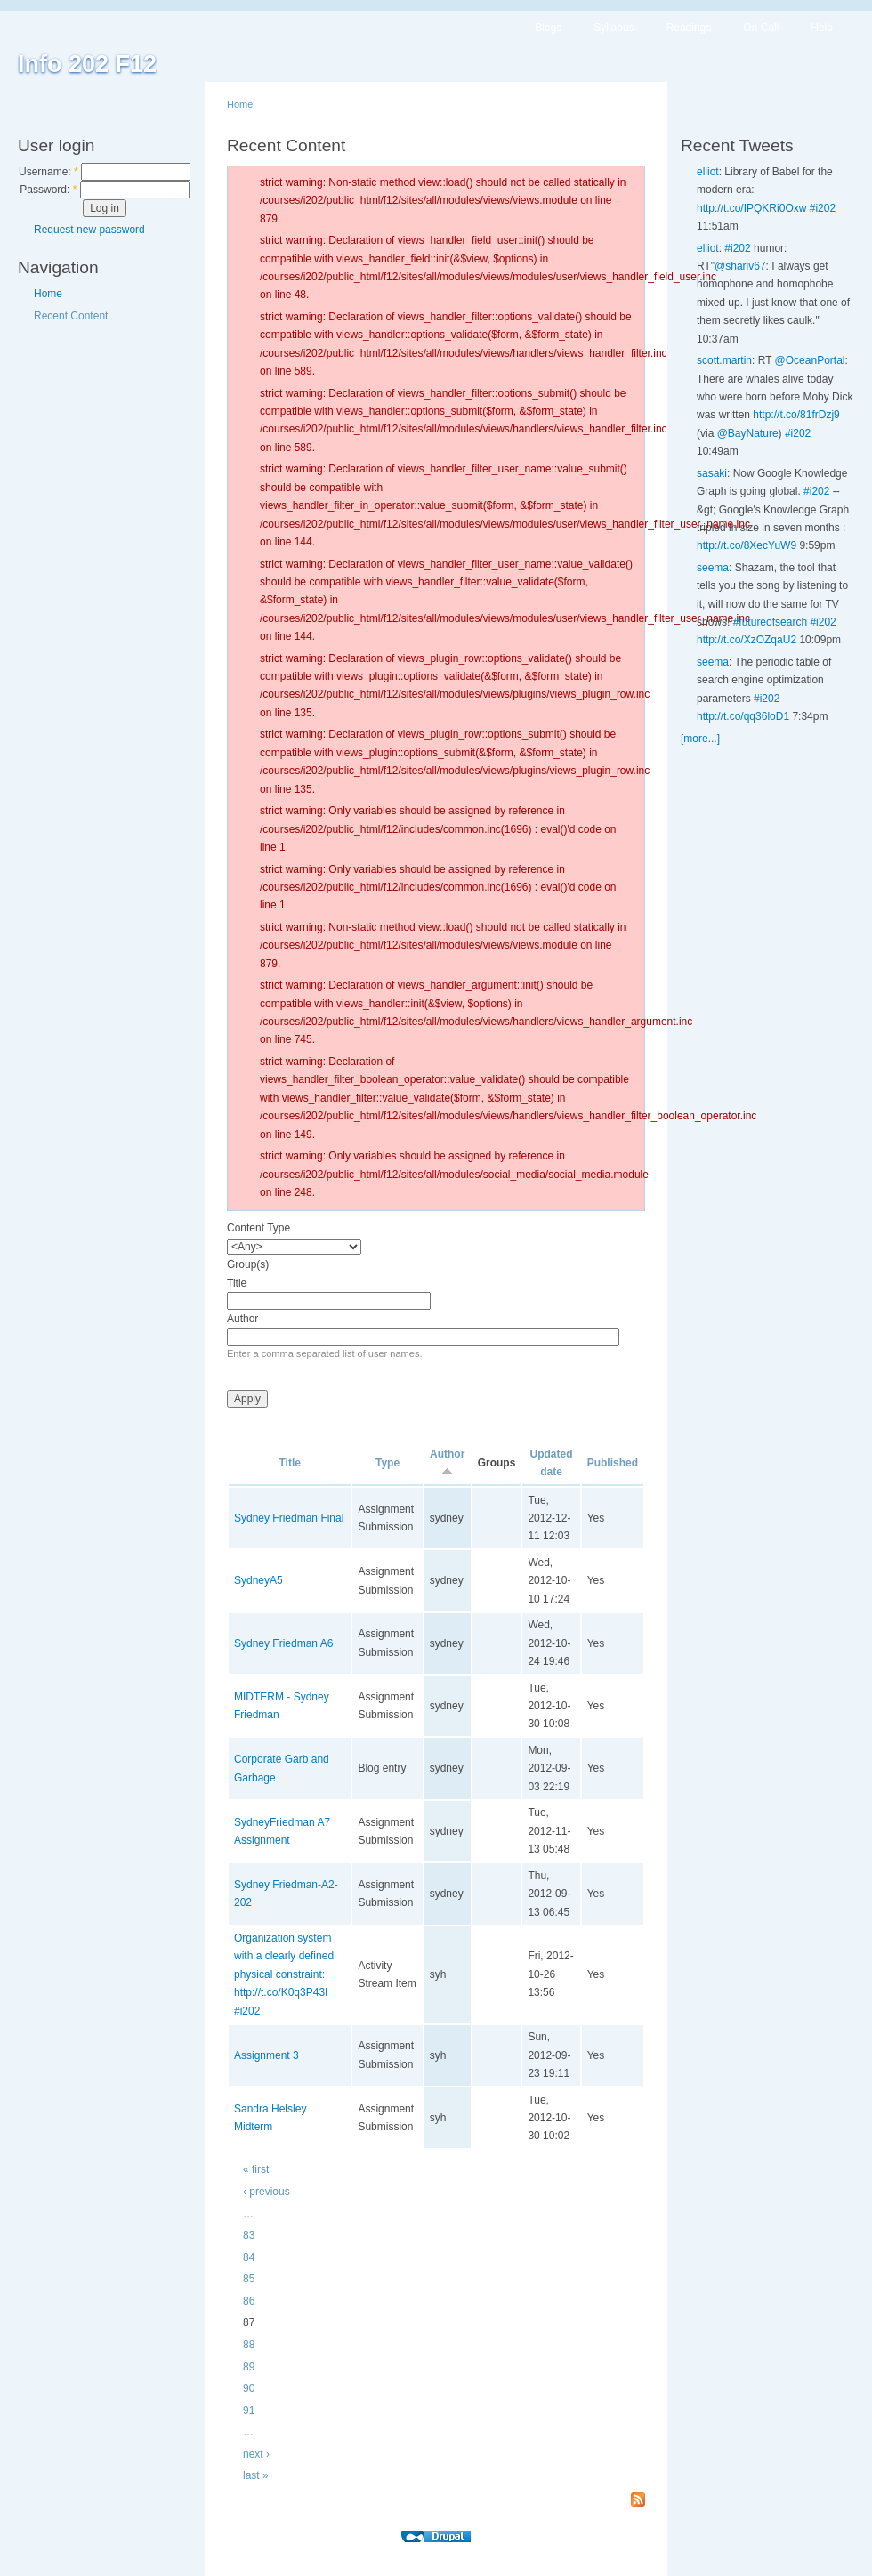  What do you see at coordinates (71, 316) in the screenshot?
I see `Recent Content` at bounding box center [71, 316].